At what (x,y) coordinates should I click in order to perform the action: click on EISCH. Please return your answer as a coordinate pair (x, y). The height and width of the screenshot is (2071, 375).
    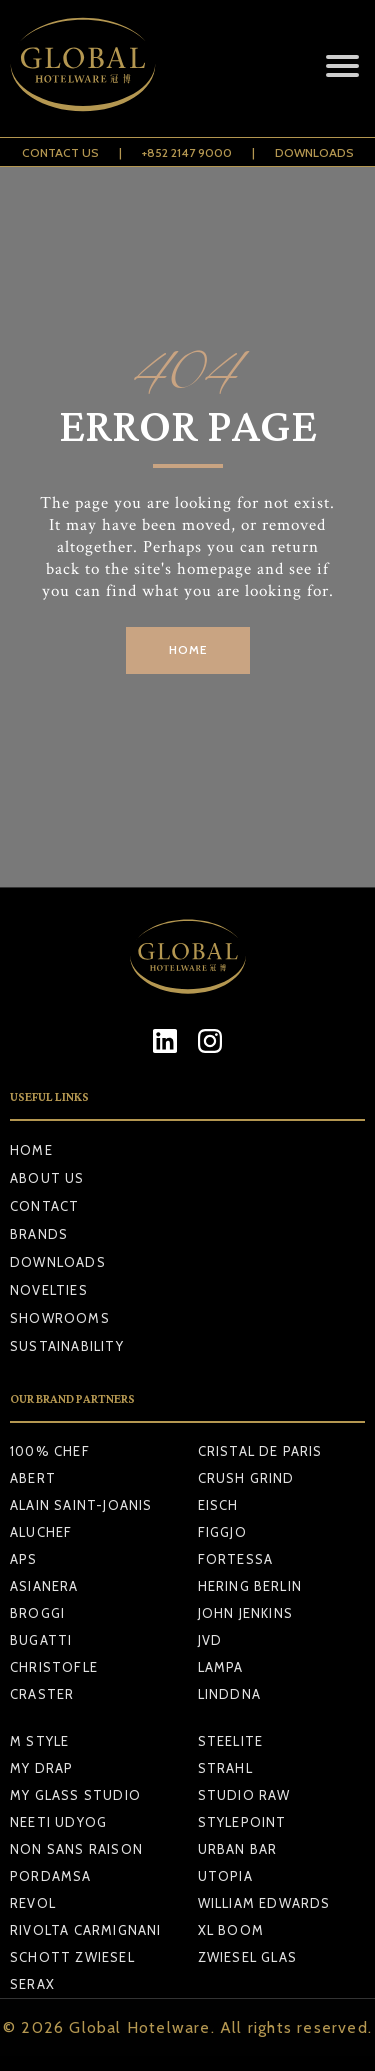
    Looking at the image, I should click on (218, 1505).